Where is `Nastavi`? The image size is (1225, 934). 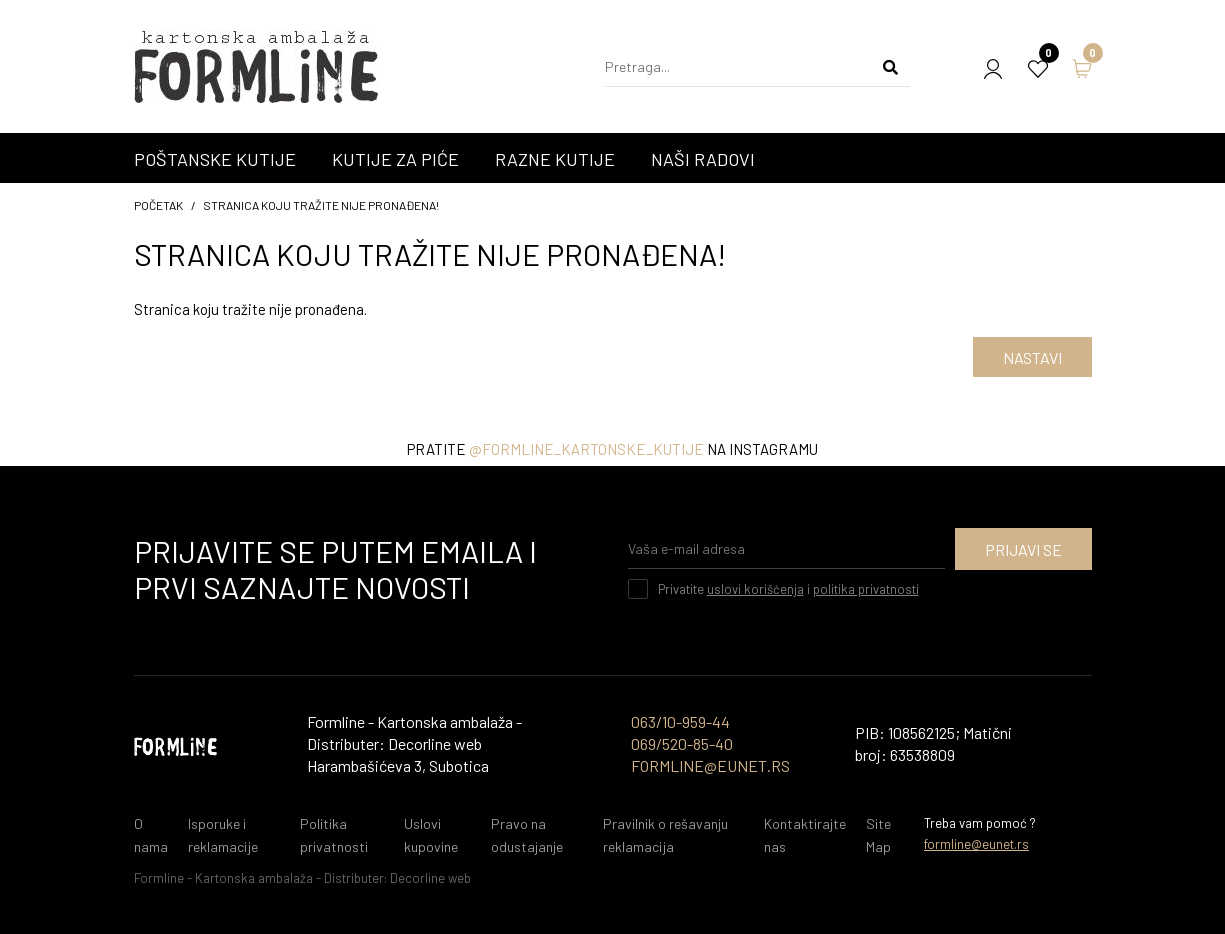
Nastavi is located at coordinates (1032, 357).